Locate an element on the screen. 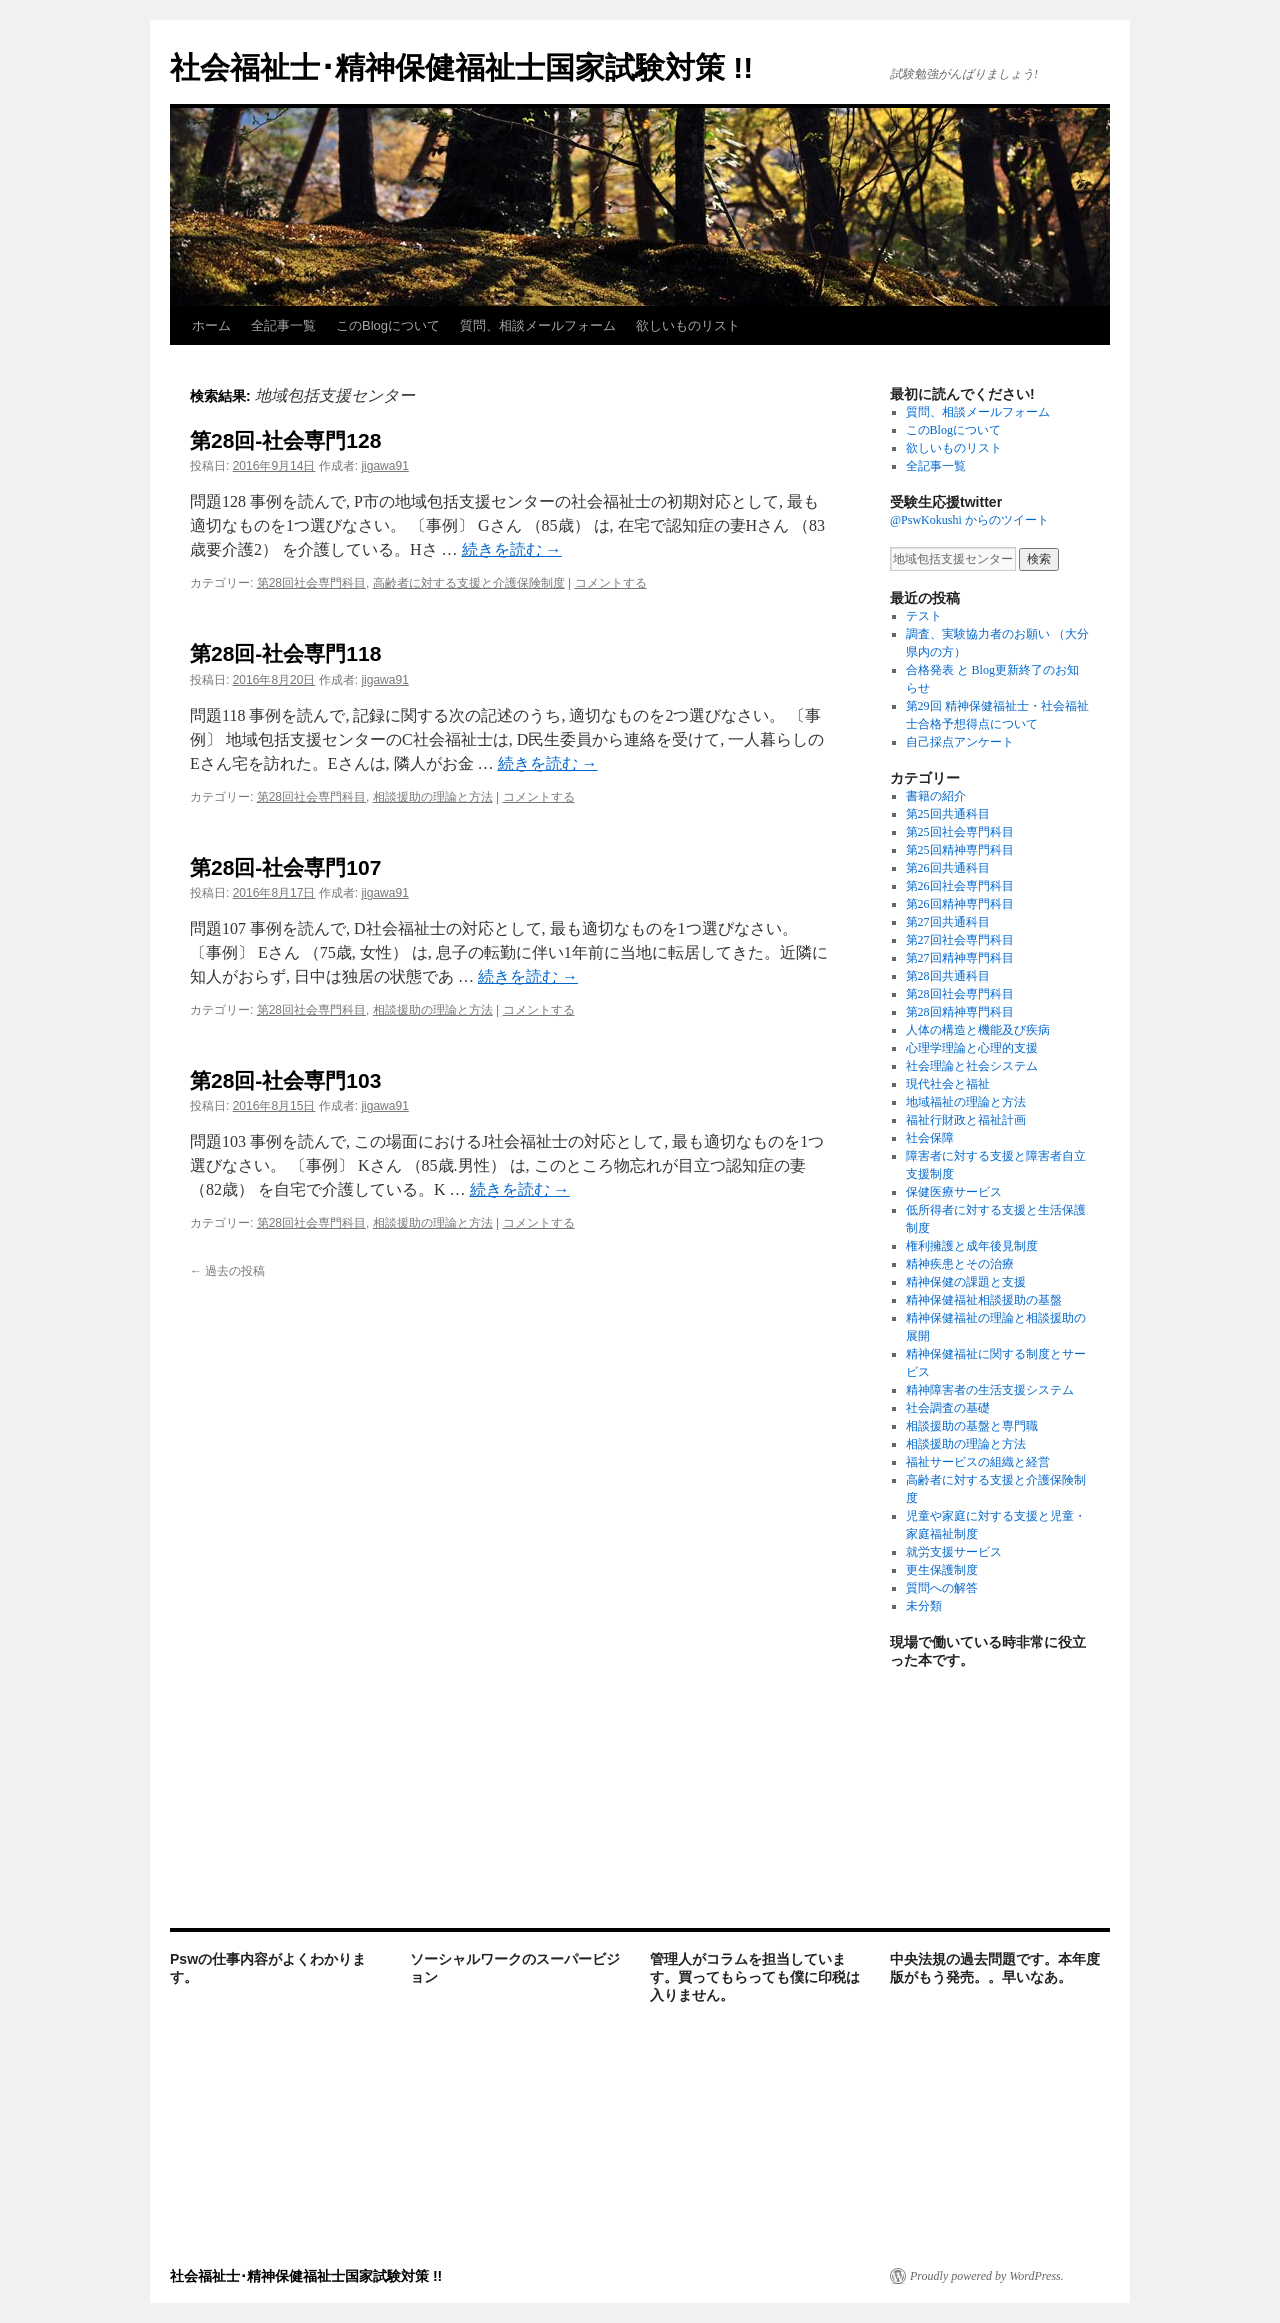 Image resolution: width=1280 pixels, height=2323 pixels. 精神保健福祉相談援助の基盤 is located at coordinates (984, 1300).